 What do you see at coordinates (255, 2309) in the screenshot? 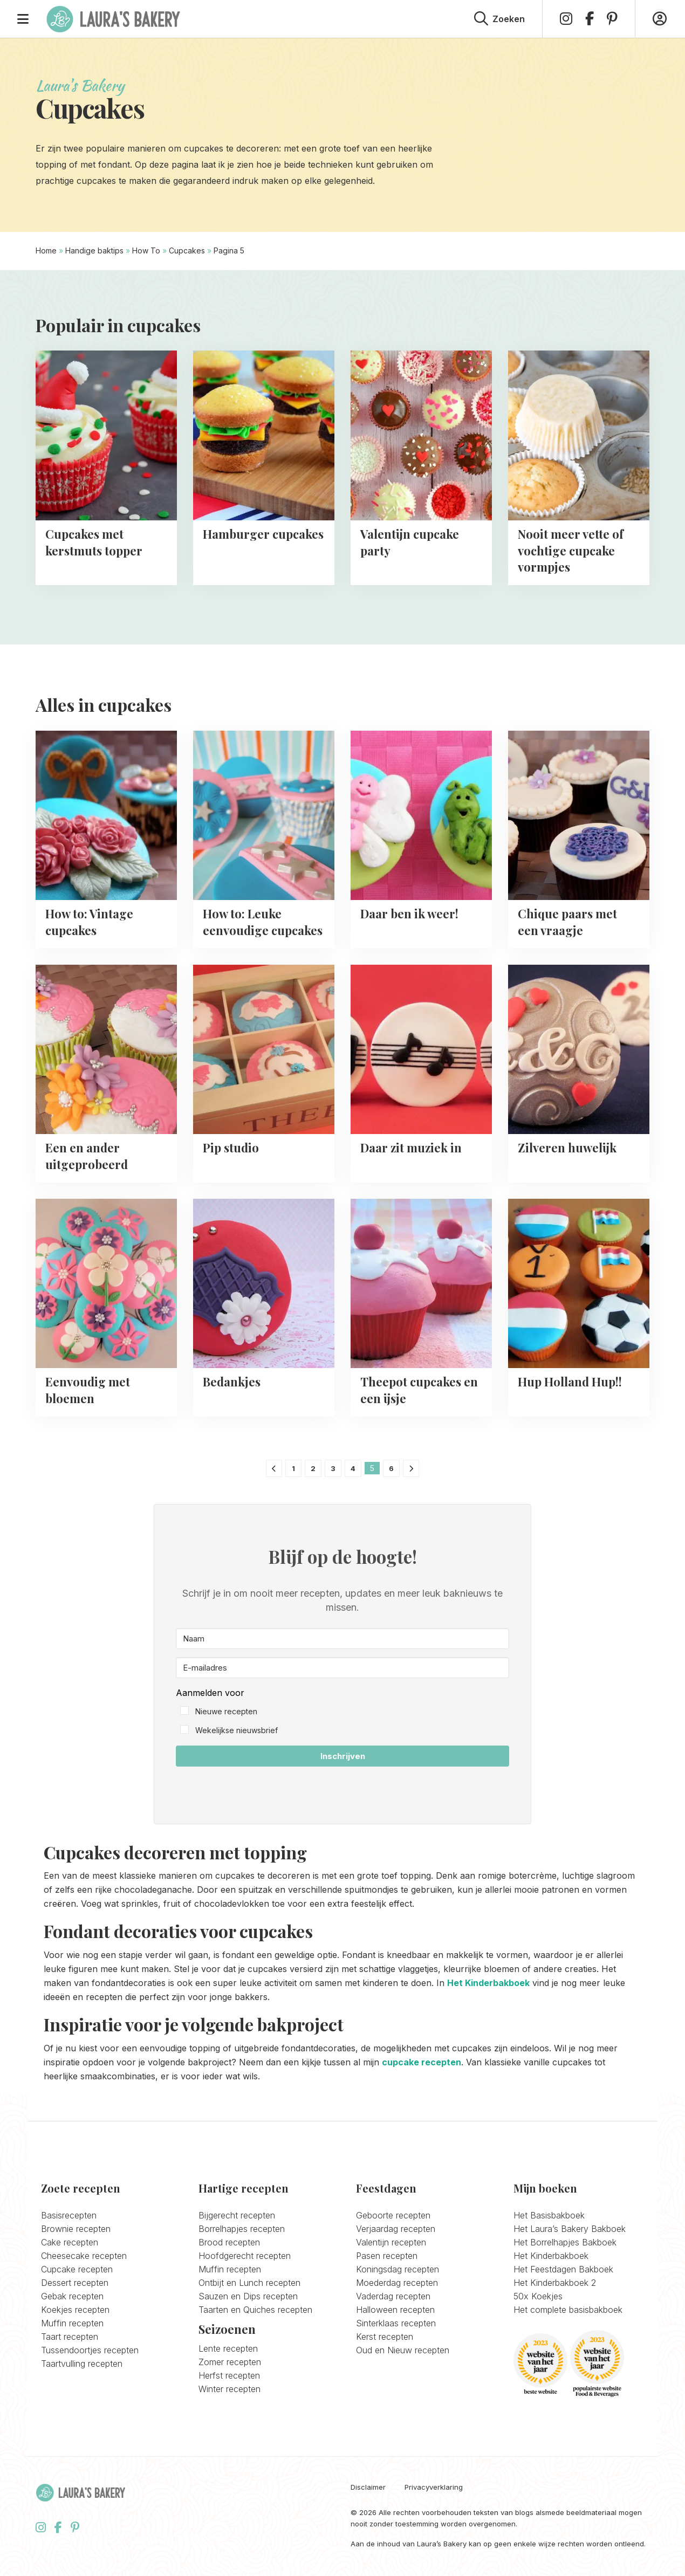
I see `Taarten en Quiches recepten` at bounding box center [255, 2309].